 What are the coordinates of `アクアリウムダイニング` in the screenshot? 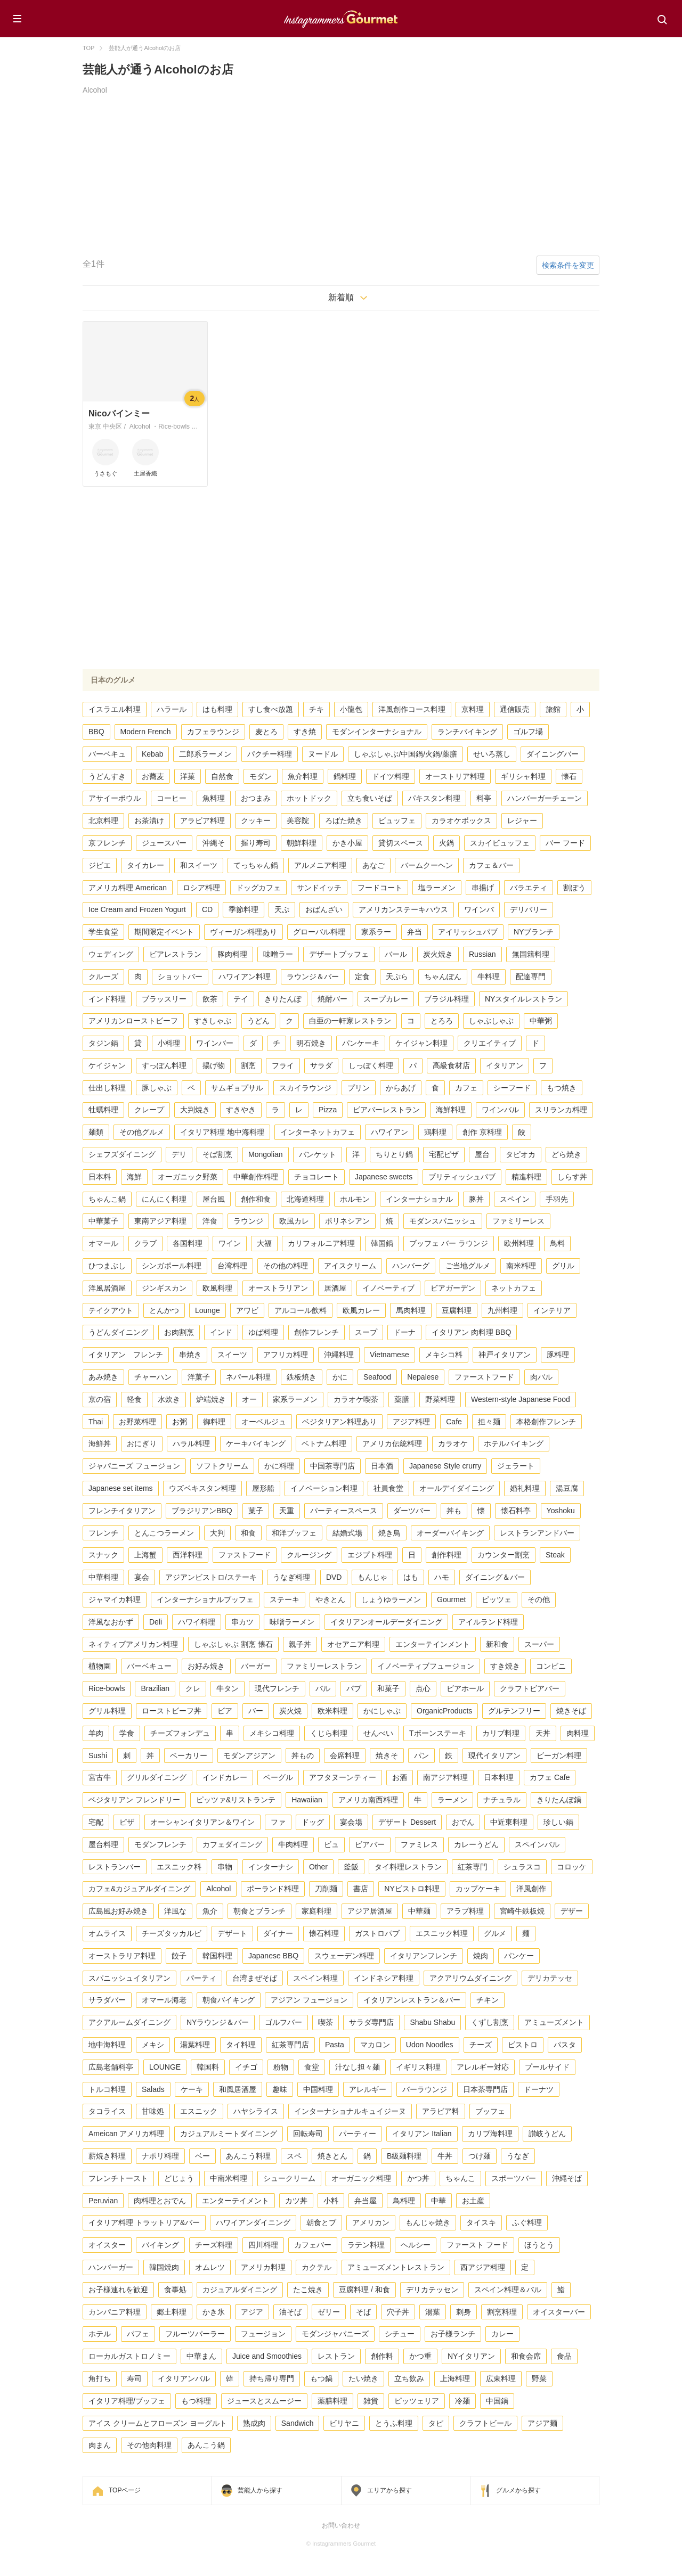 It's located at (470, 1978).